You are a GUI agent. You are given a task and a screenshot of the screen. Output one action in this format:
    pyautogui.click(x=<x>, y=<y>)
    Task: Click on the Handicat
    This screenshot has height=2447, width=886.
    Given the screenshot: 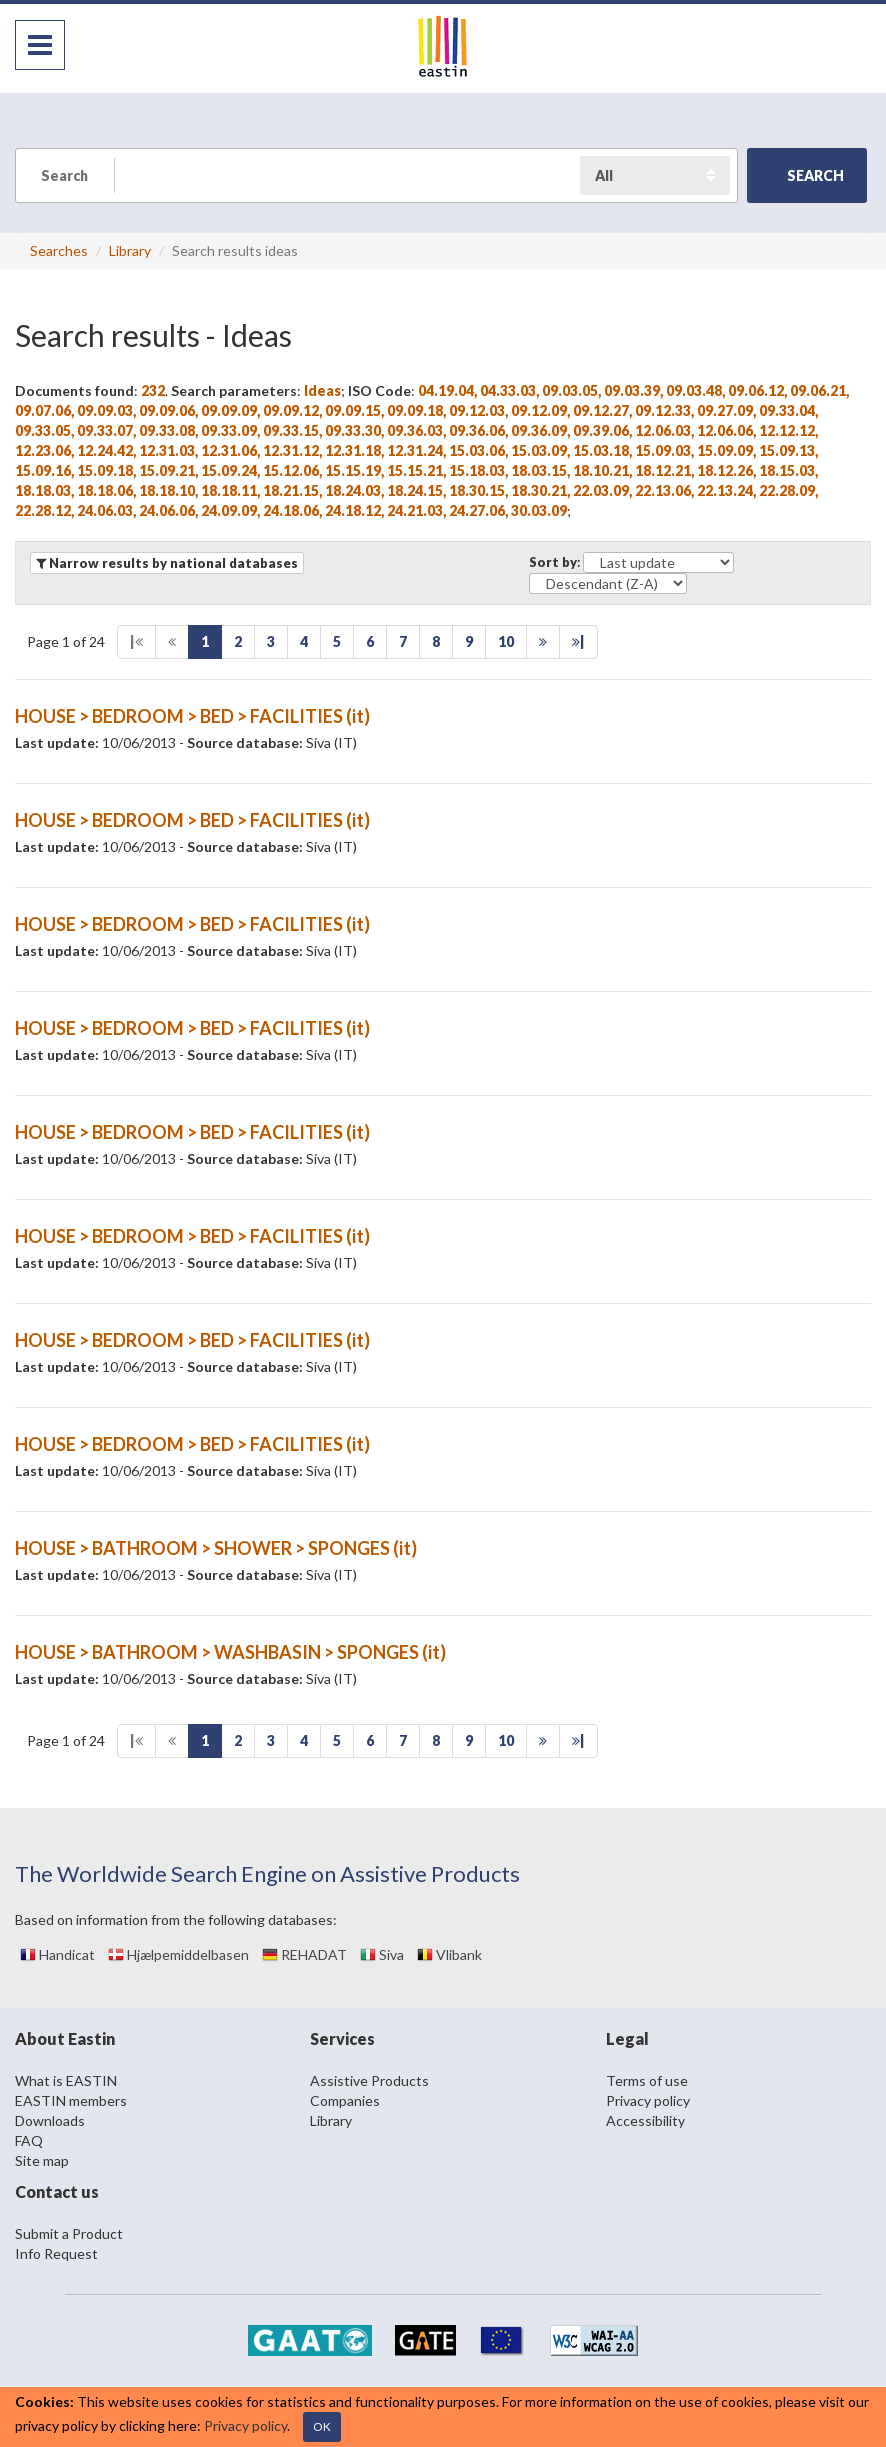 What is the action you would take?
    pyautogui.click(x=57, y=1954)
    